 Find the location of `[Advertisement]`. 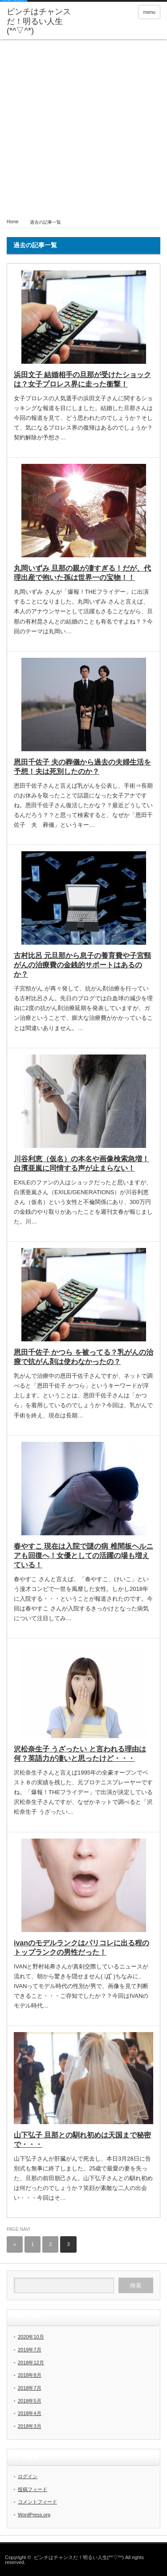

[Advertisement] is located at coordinates (83, 127).